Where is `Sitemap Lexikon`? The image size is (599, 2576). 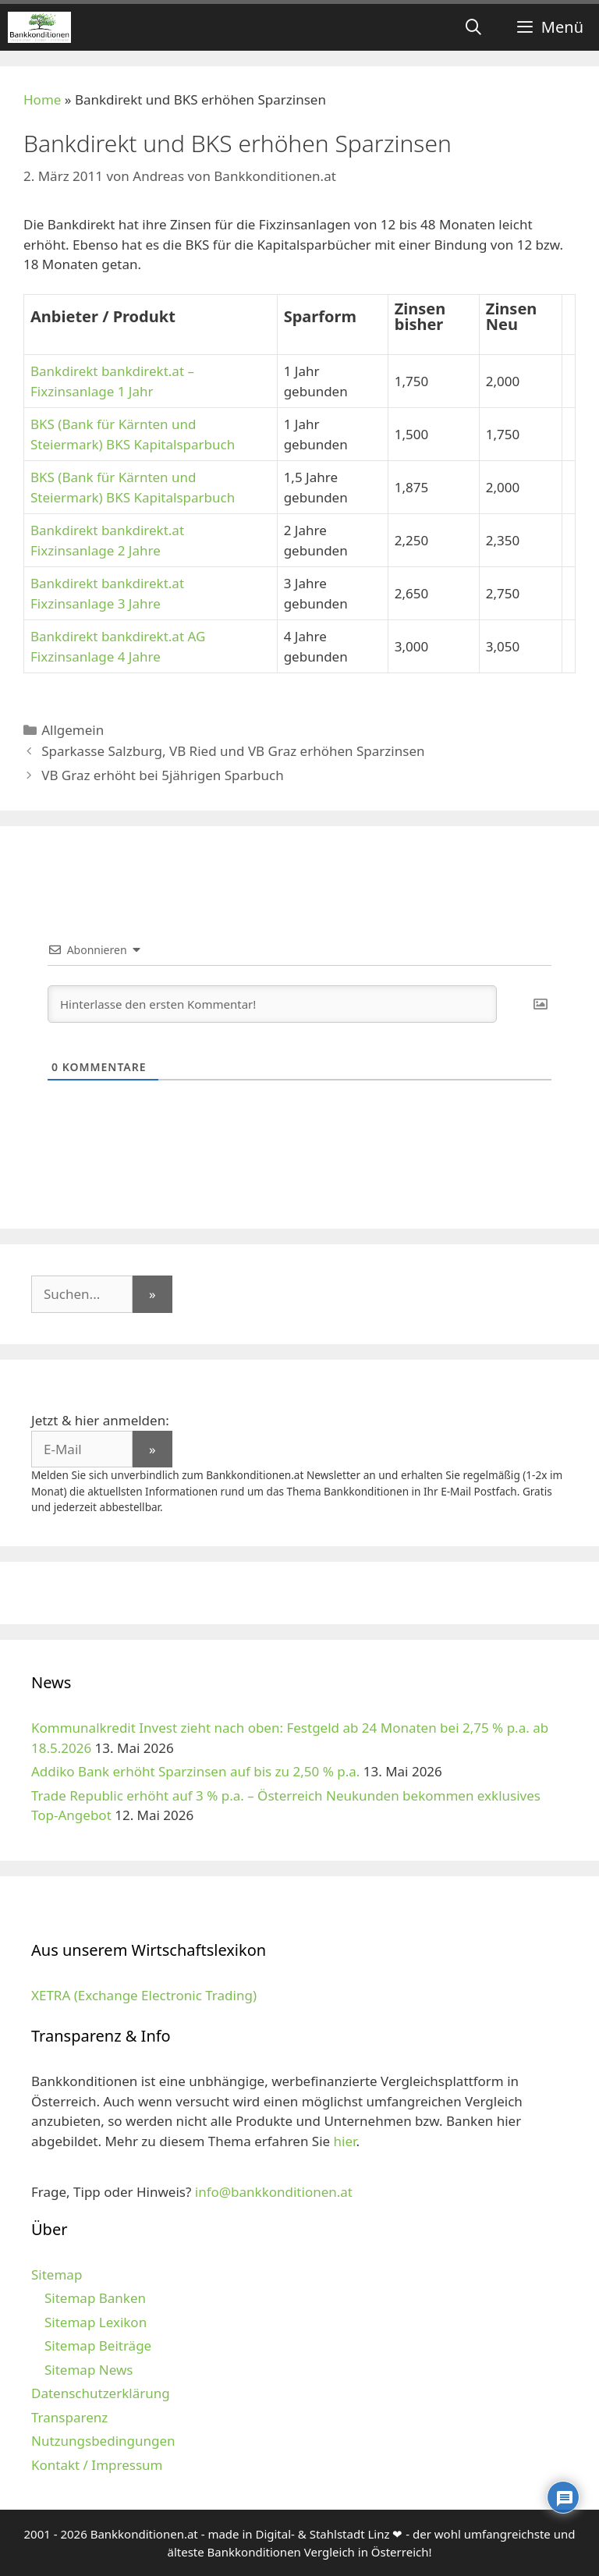
Sitemap Lexikon is located at coordinates (95, 2322).